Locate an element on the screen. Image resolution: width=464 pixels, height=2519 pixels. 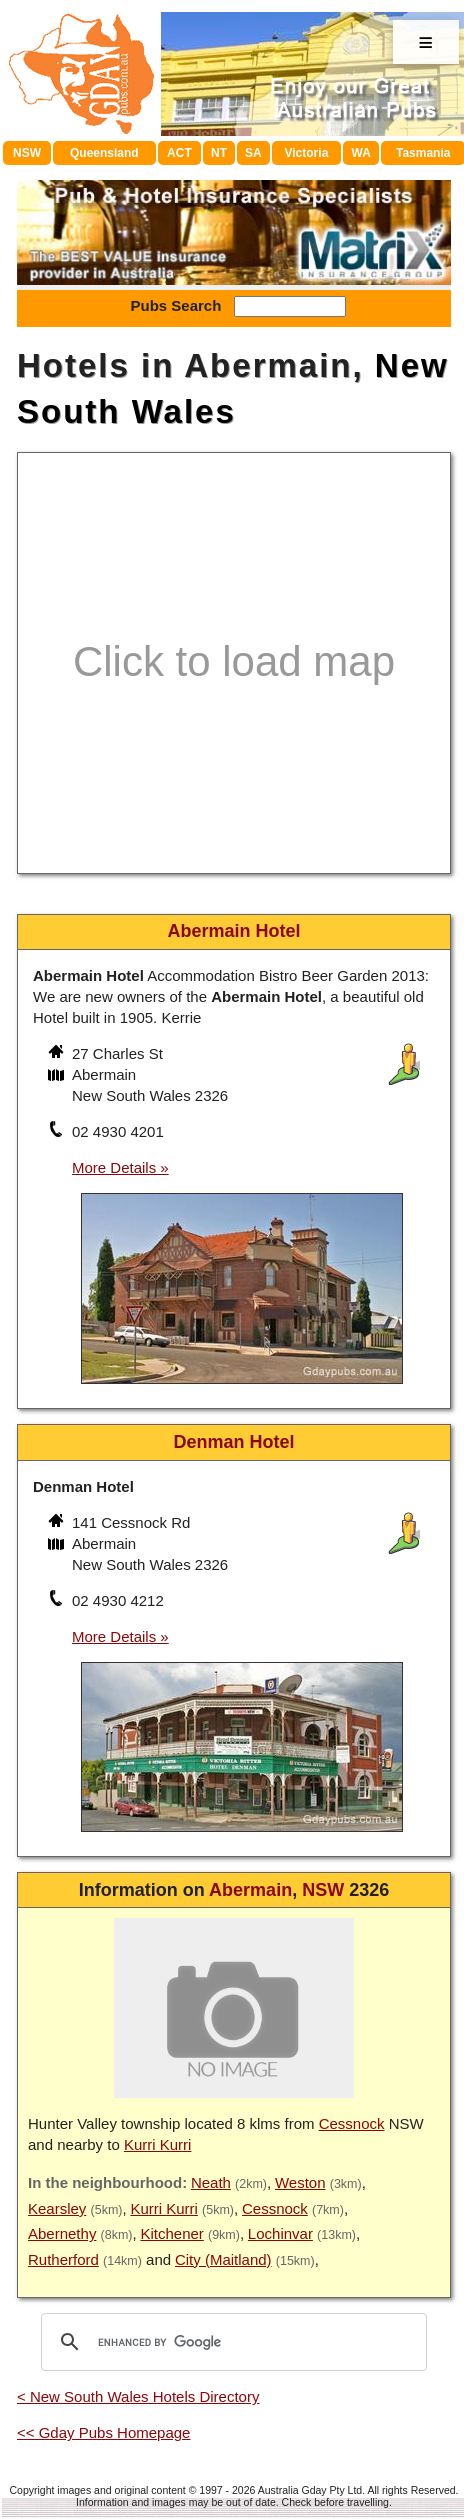
WA is located at coordinates (361, 153).